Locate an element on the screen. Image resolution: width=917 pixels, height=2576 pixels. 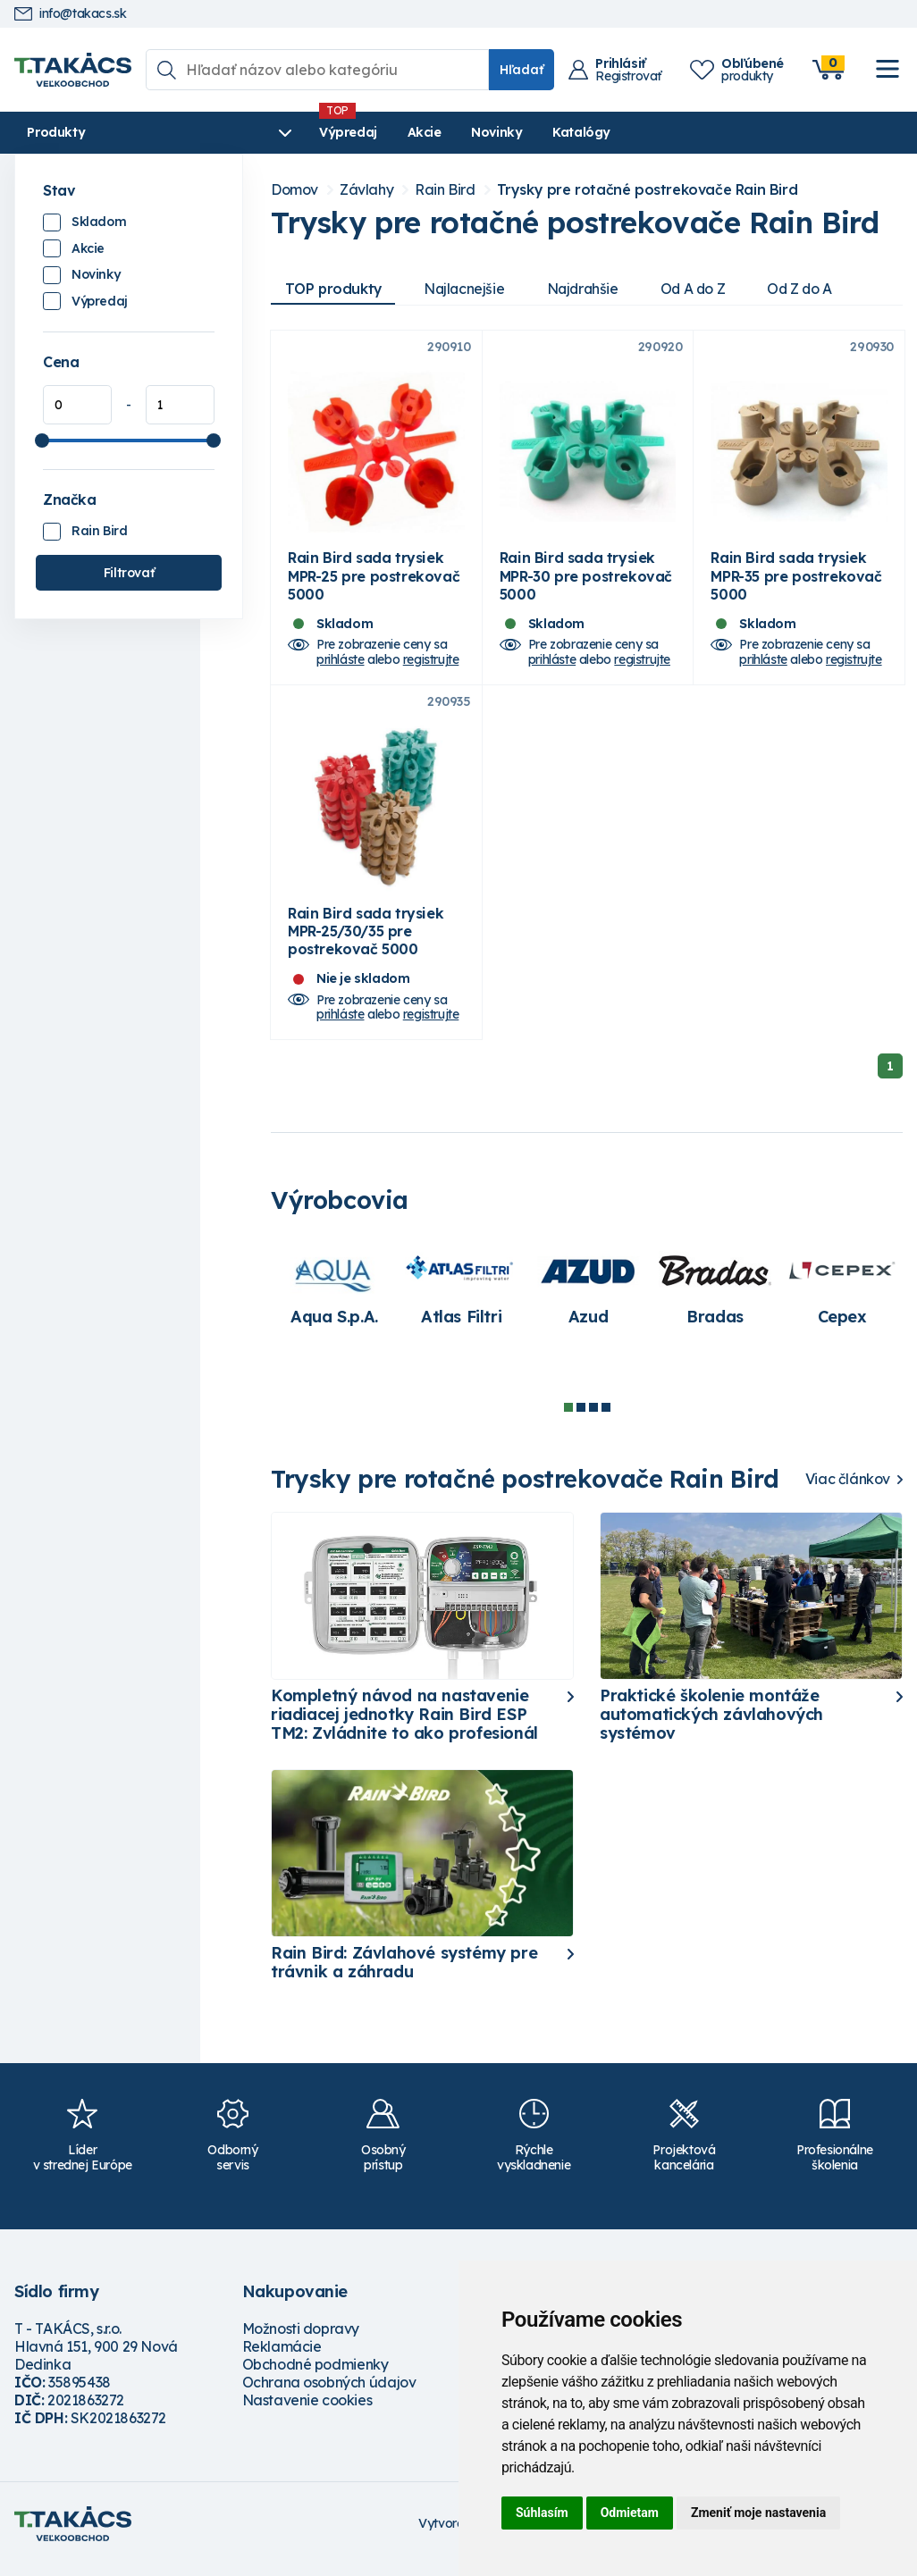
4 [tab] is located at coordinates (606, 1418).